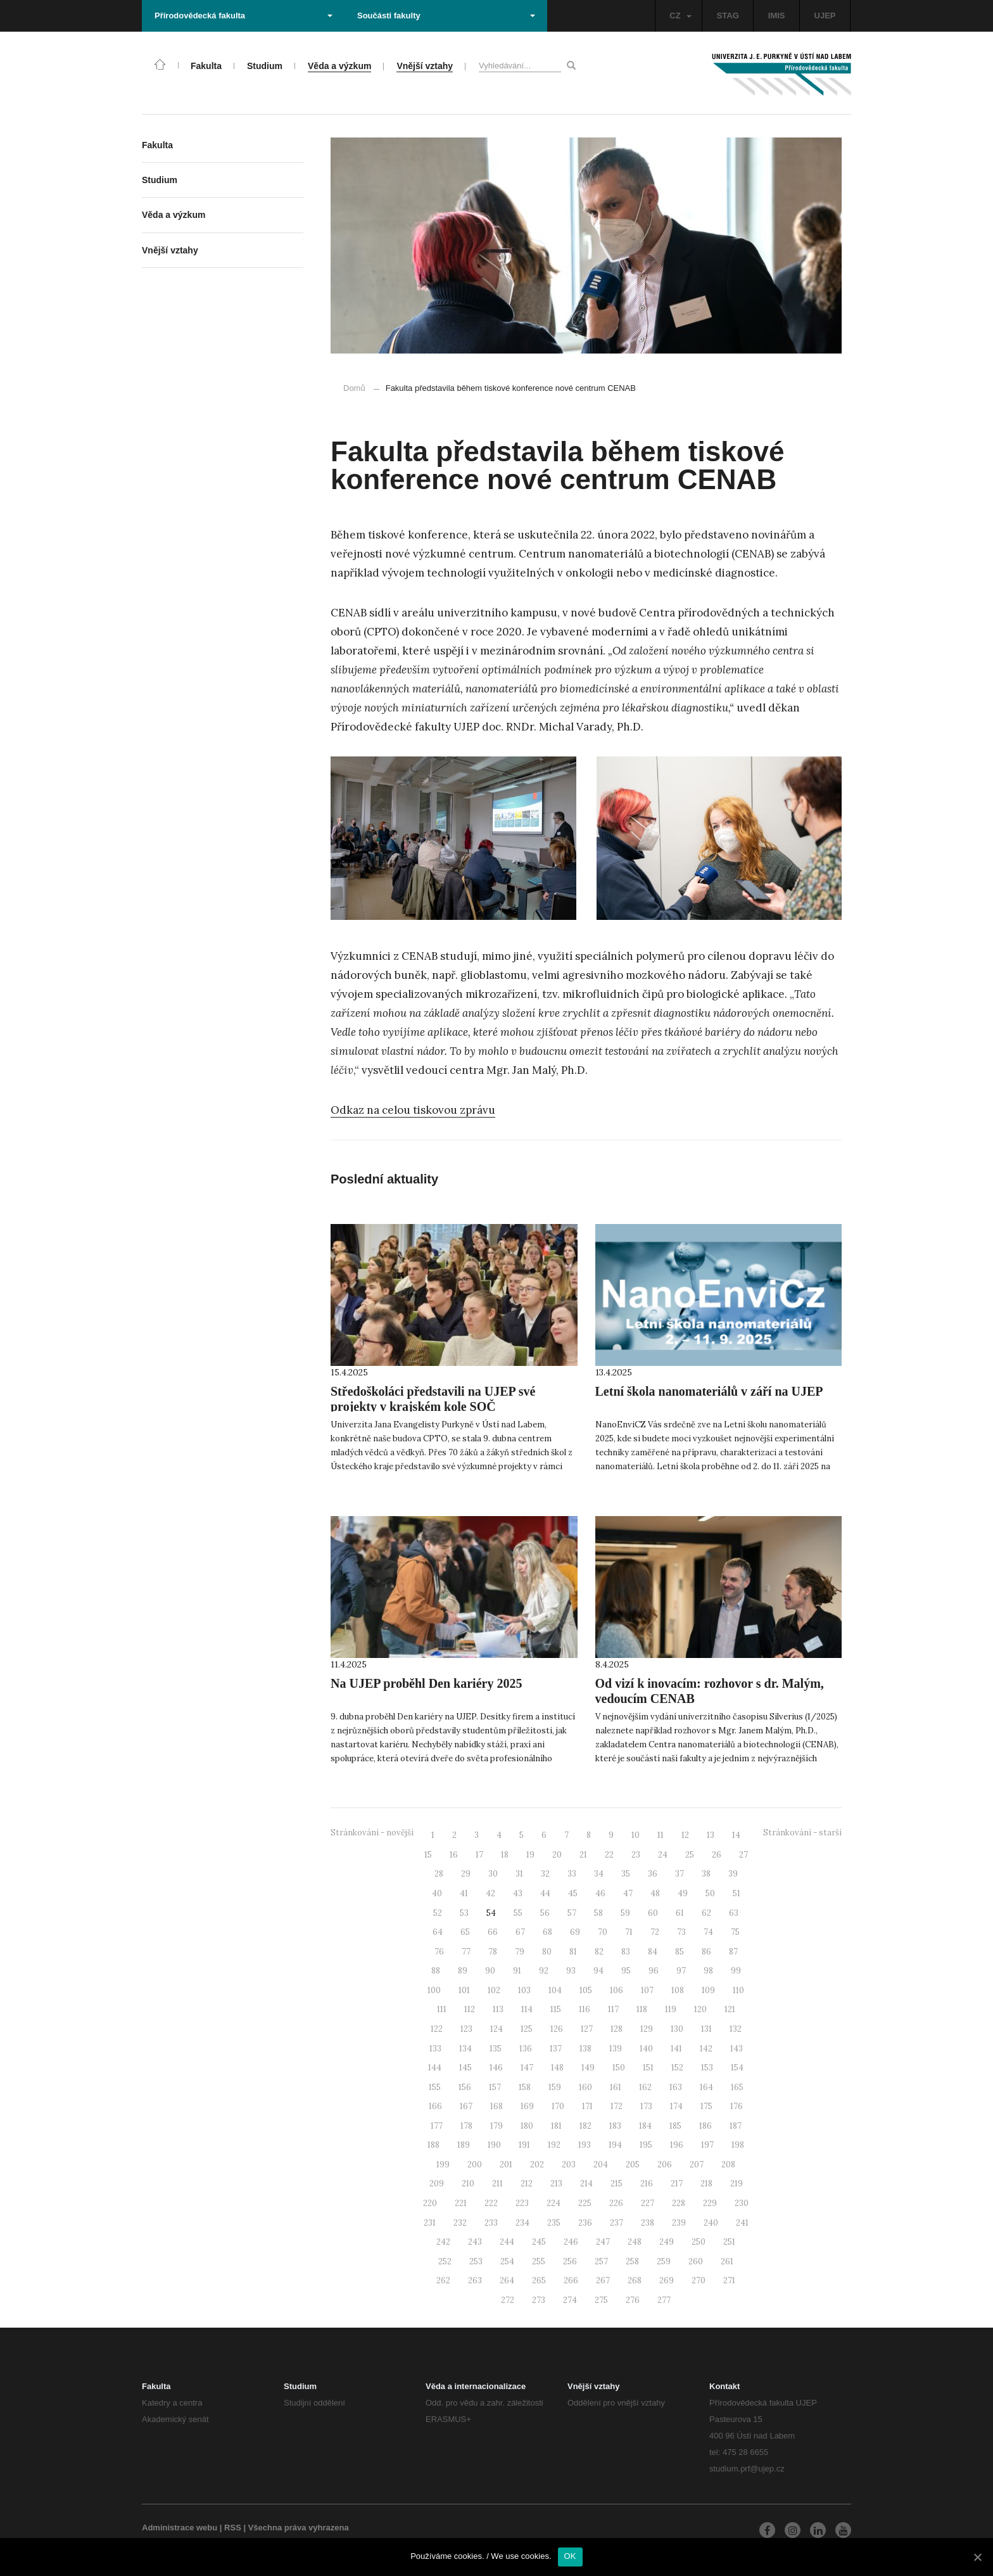 The height and width of the screenshot is (2576, 993). What do you see at coordinates (742, 2203) in the screenshot?
I see `230` at bounding box center [742, 2203].